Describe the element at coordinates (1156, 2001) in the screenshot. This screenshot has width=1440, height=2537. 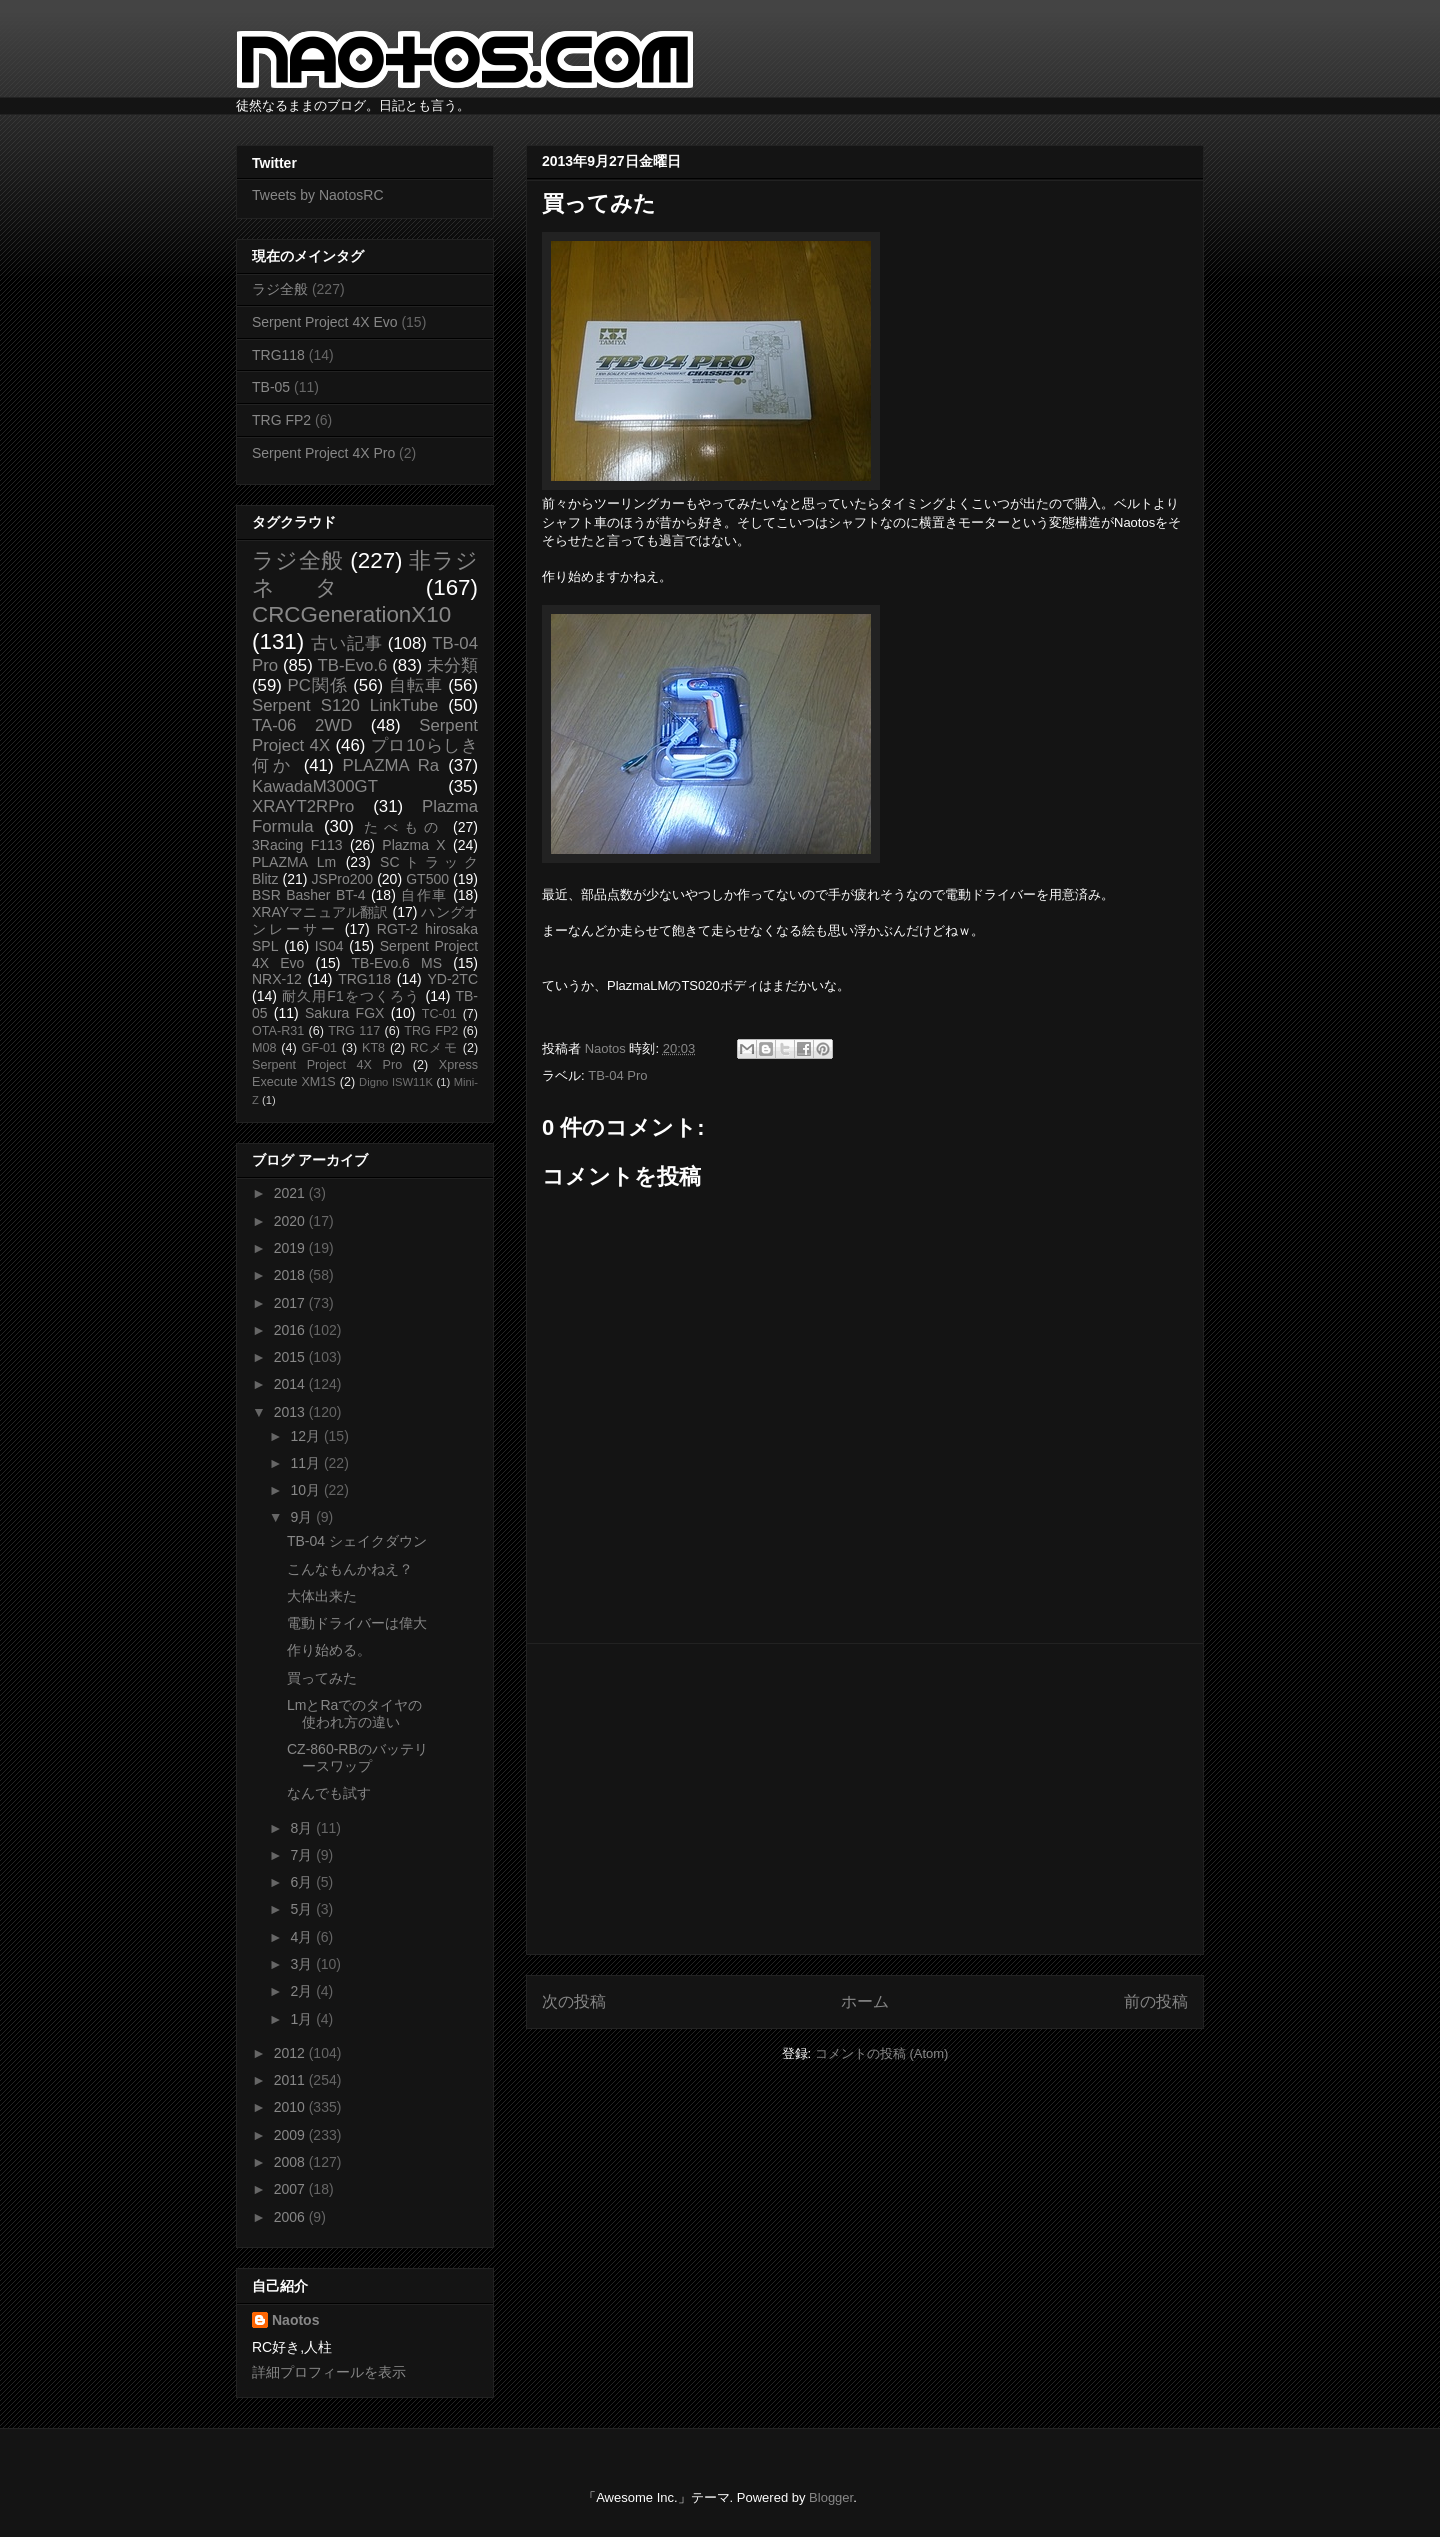
I see `前の投稿` at that location.